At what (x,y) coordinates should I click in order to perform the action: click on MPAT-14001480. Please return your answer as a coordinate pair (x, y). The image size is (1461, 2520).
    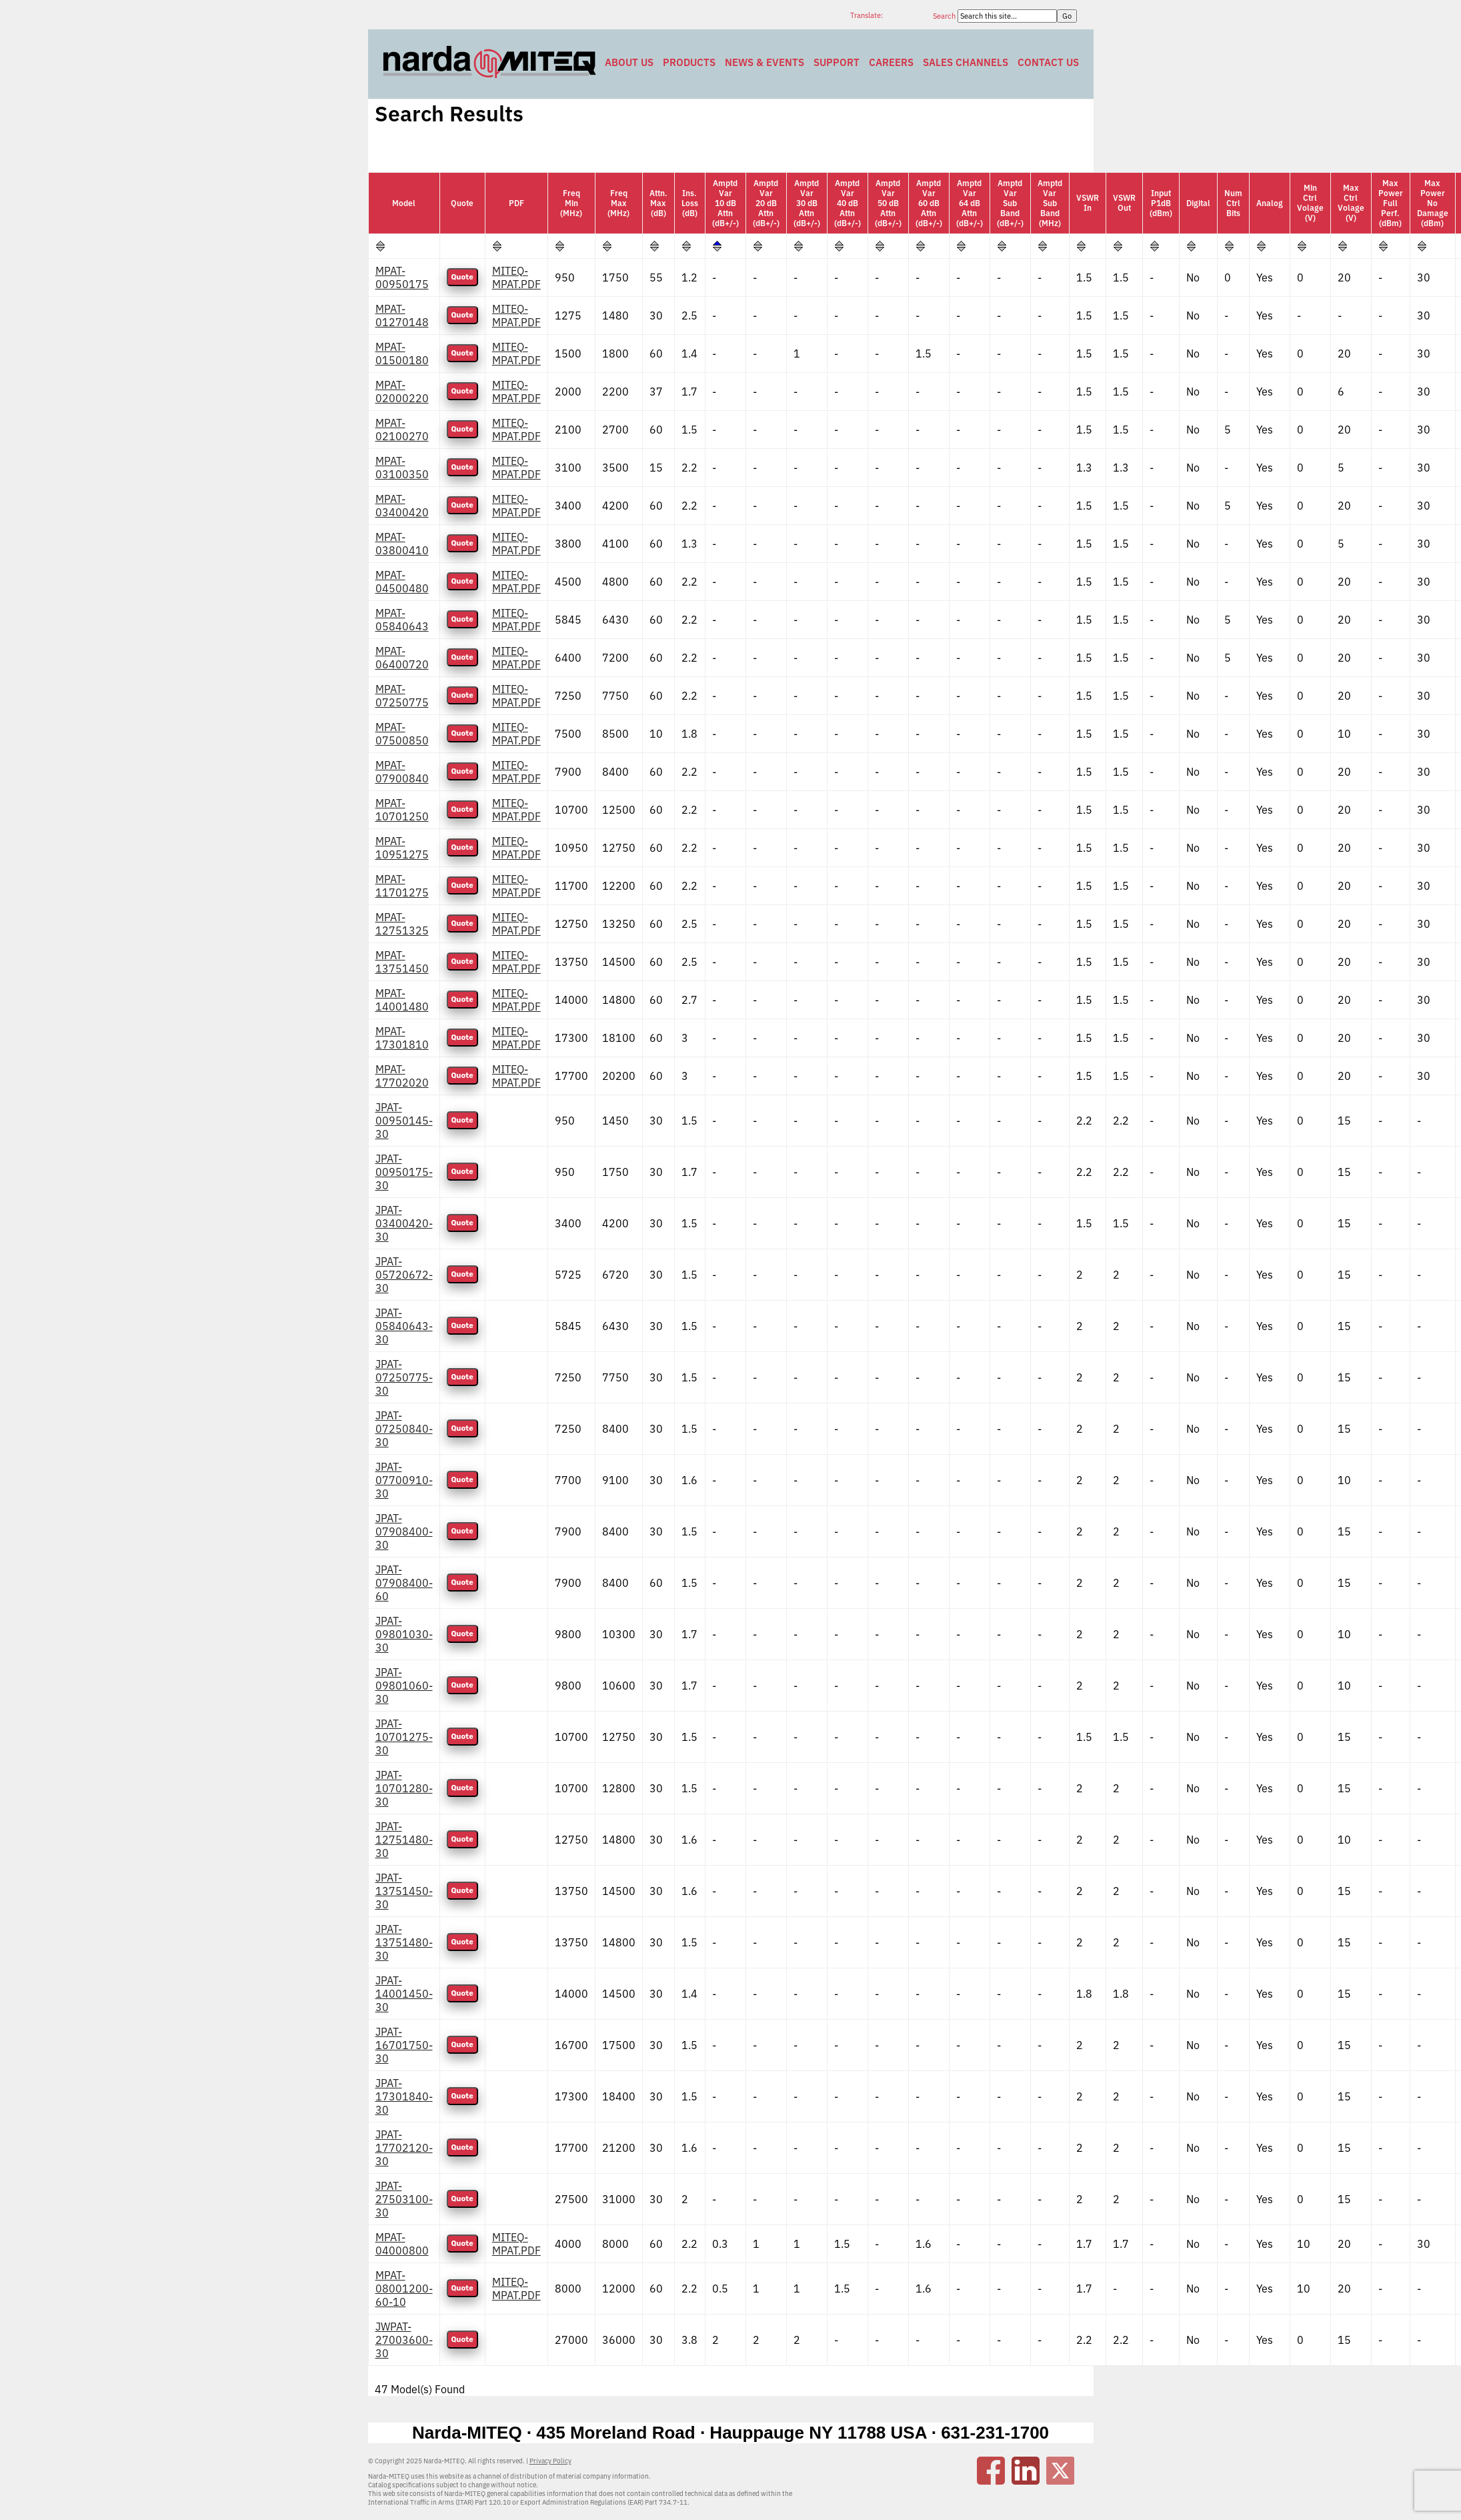
    Looking at the image, I should click on (402, 1000).